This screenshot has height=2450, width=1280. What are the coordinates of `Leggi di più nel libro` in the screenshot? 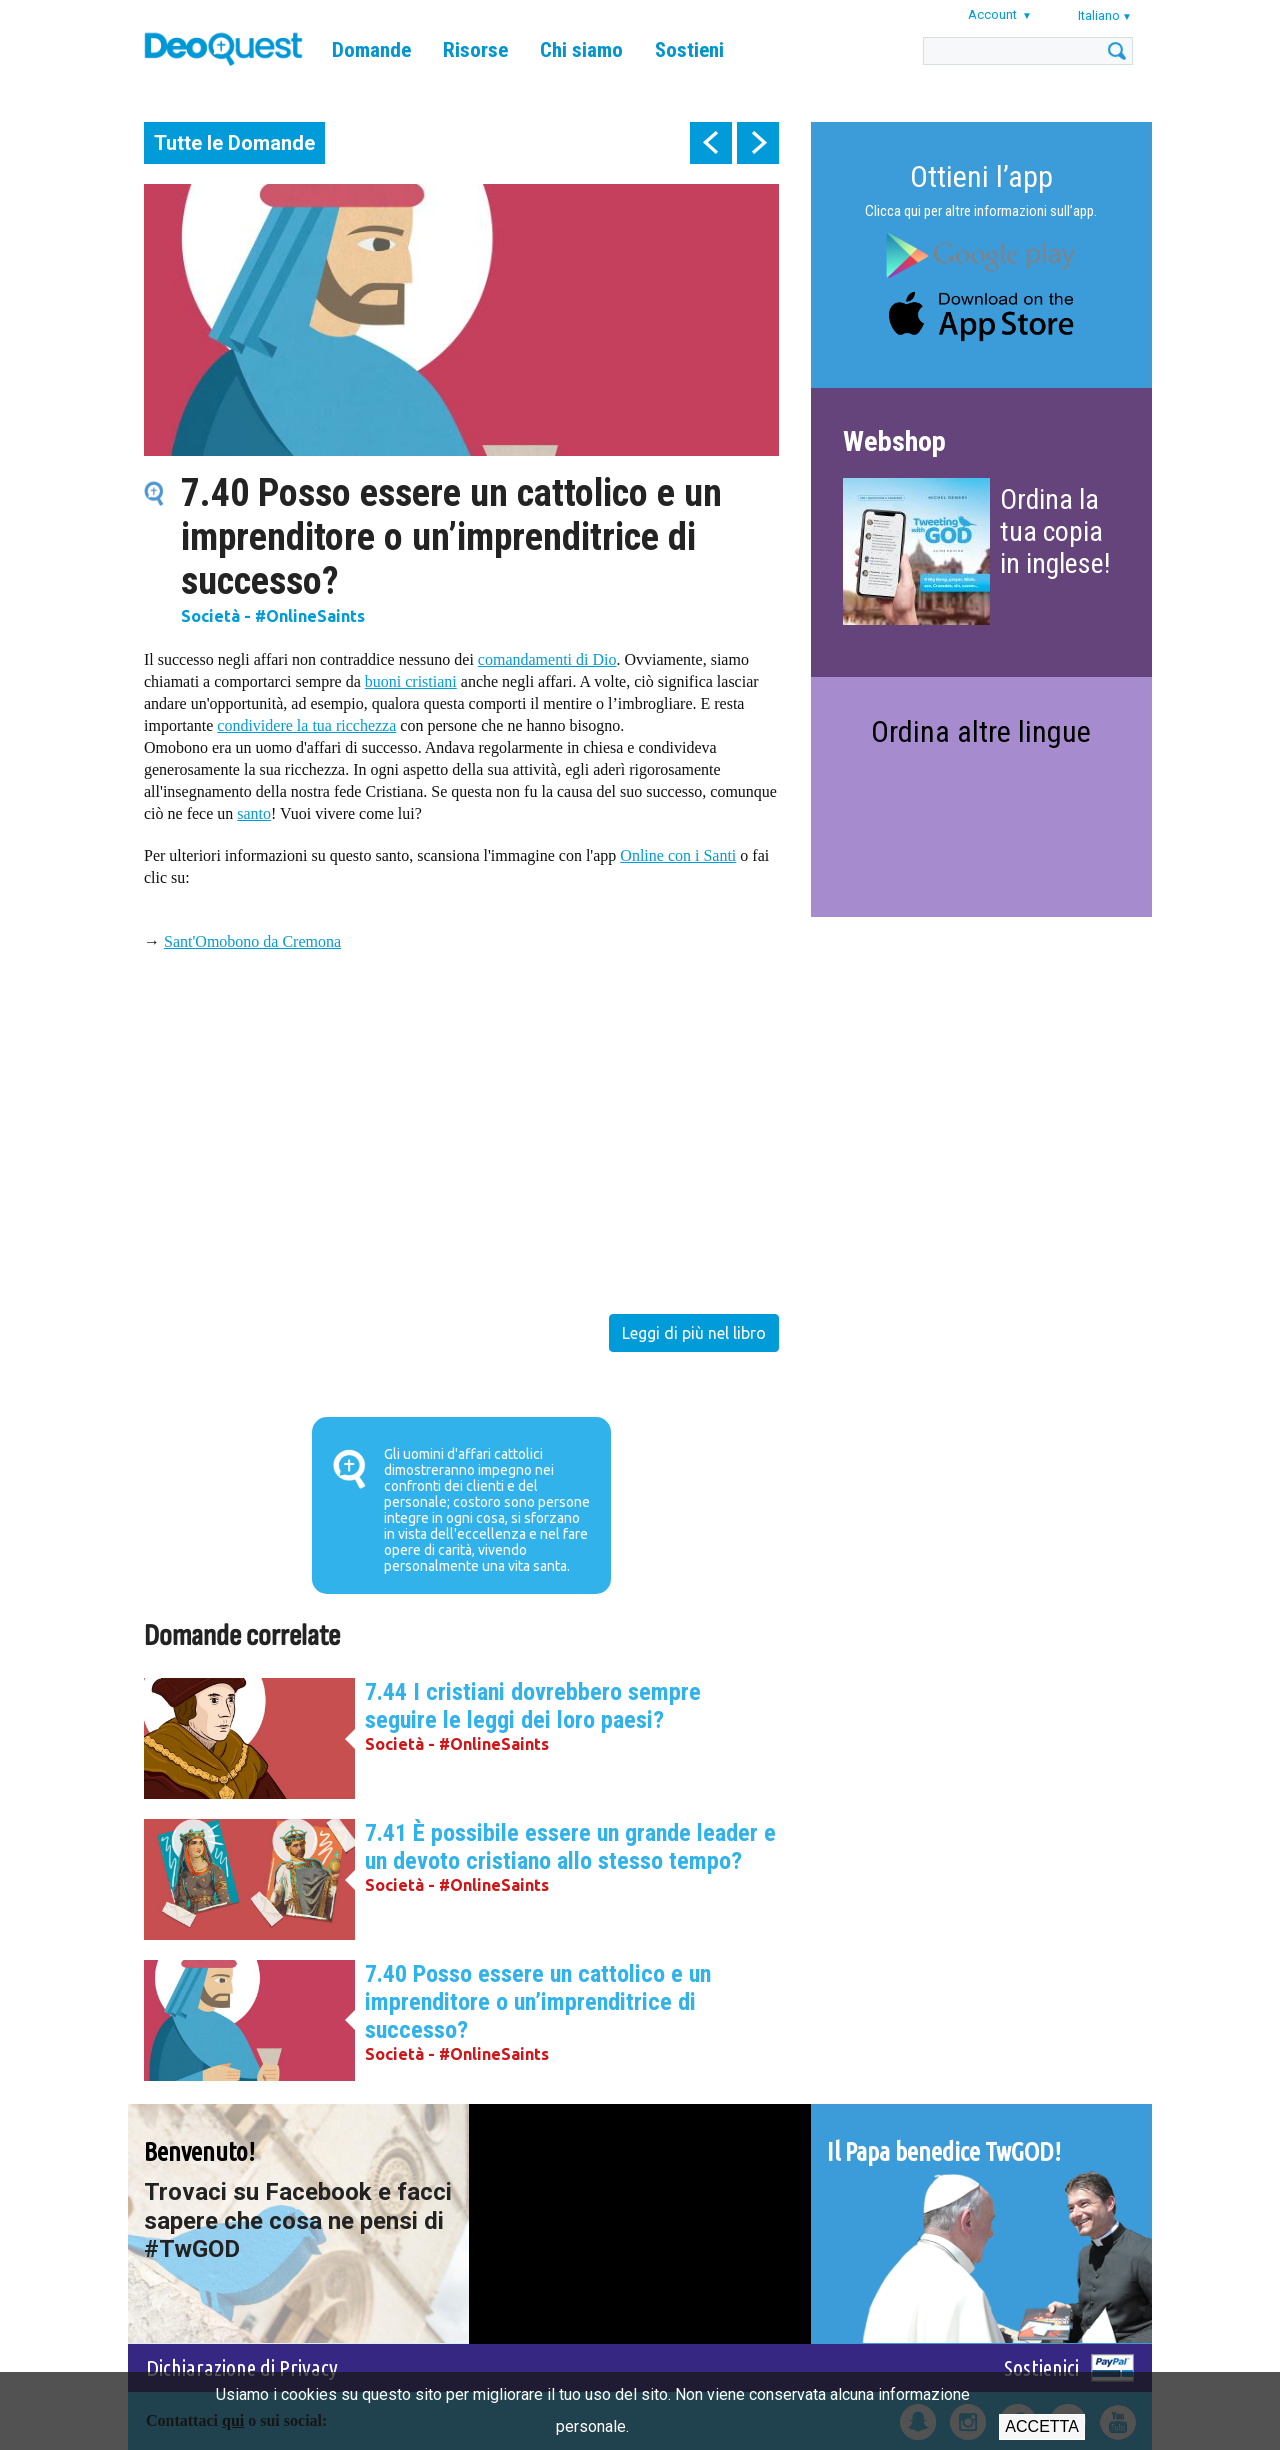 It's located at (694, 1333).